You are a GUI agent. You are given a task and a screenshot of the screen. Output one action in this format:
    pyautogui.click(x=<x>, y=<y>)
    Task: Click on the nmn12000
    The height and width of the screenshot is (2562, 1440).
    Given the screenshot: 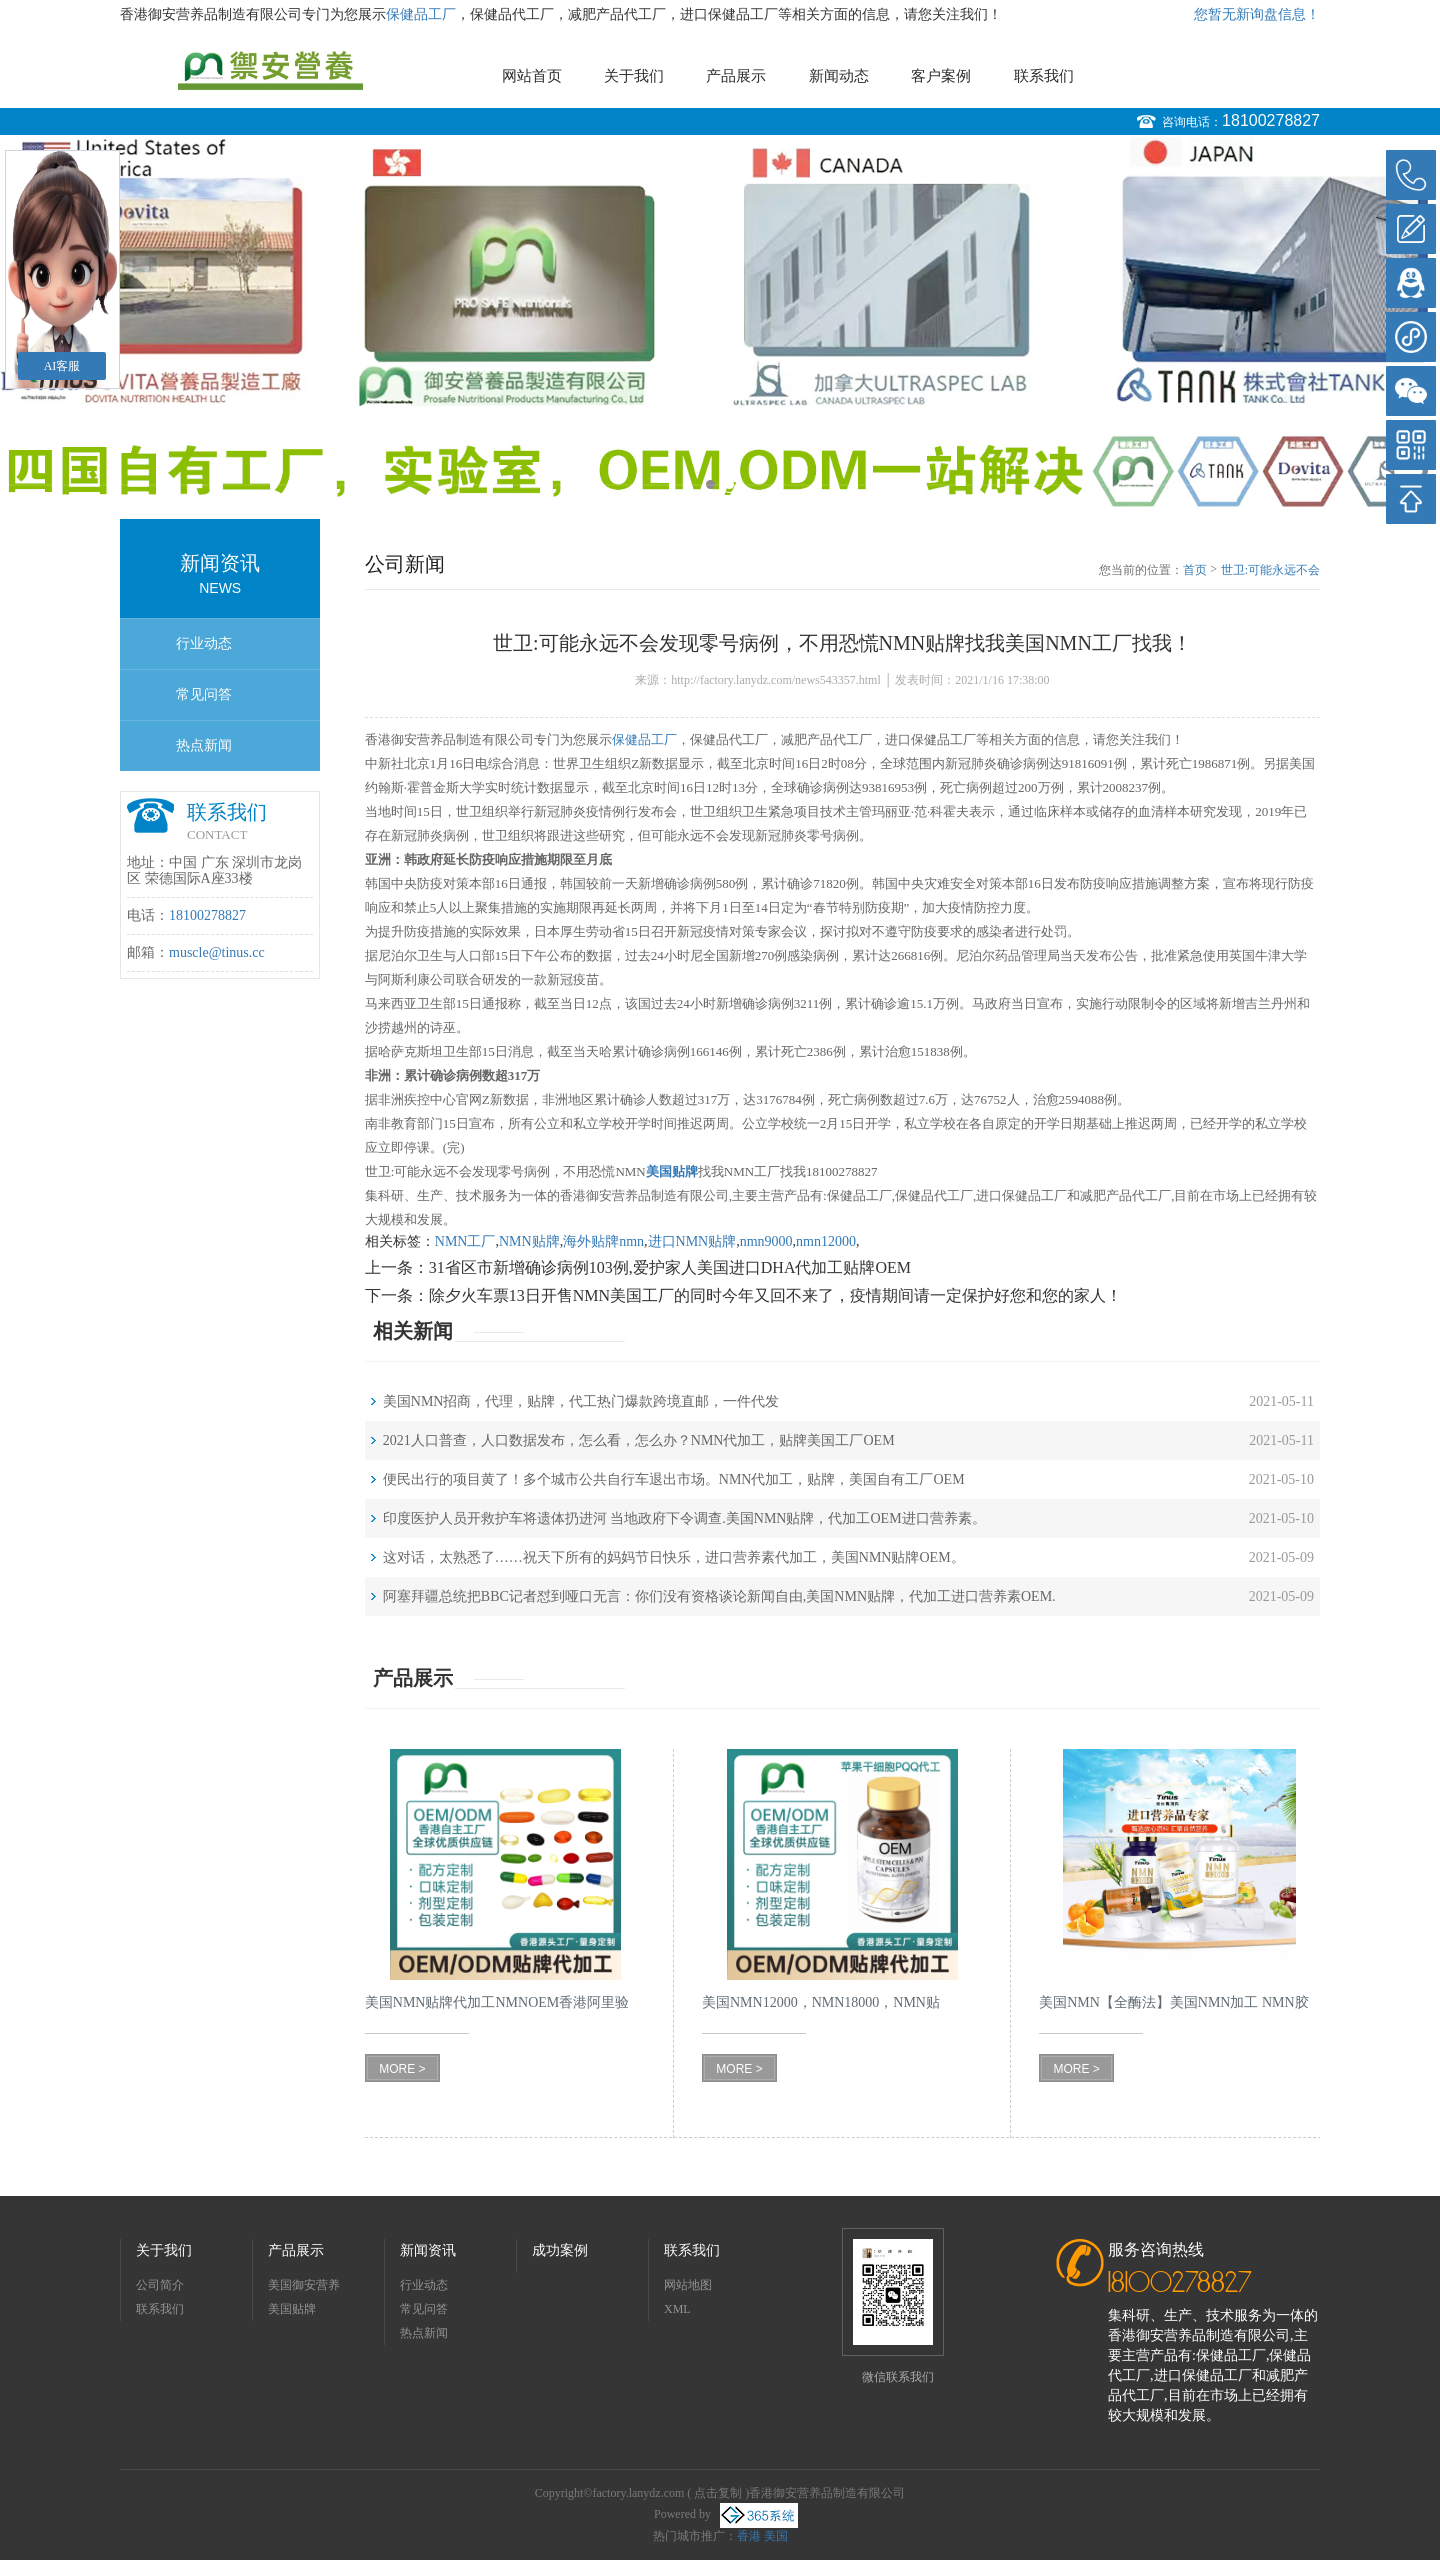 What is the action you would take?
    pyautogui.click(x=826, y=1241)
    